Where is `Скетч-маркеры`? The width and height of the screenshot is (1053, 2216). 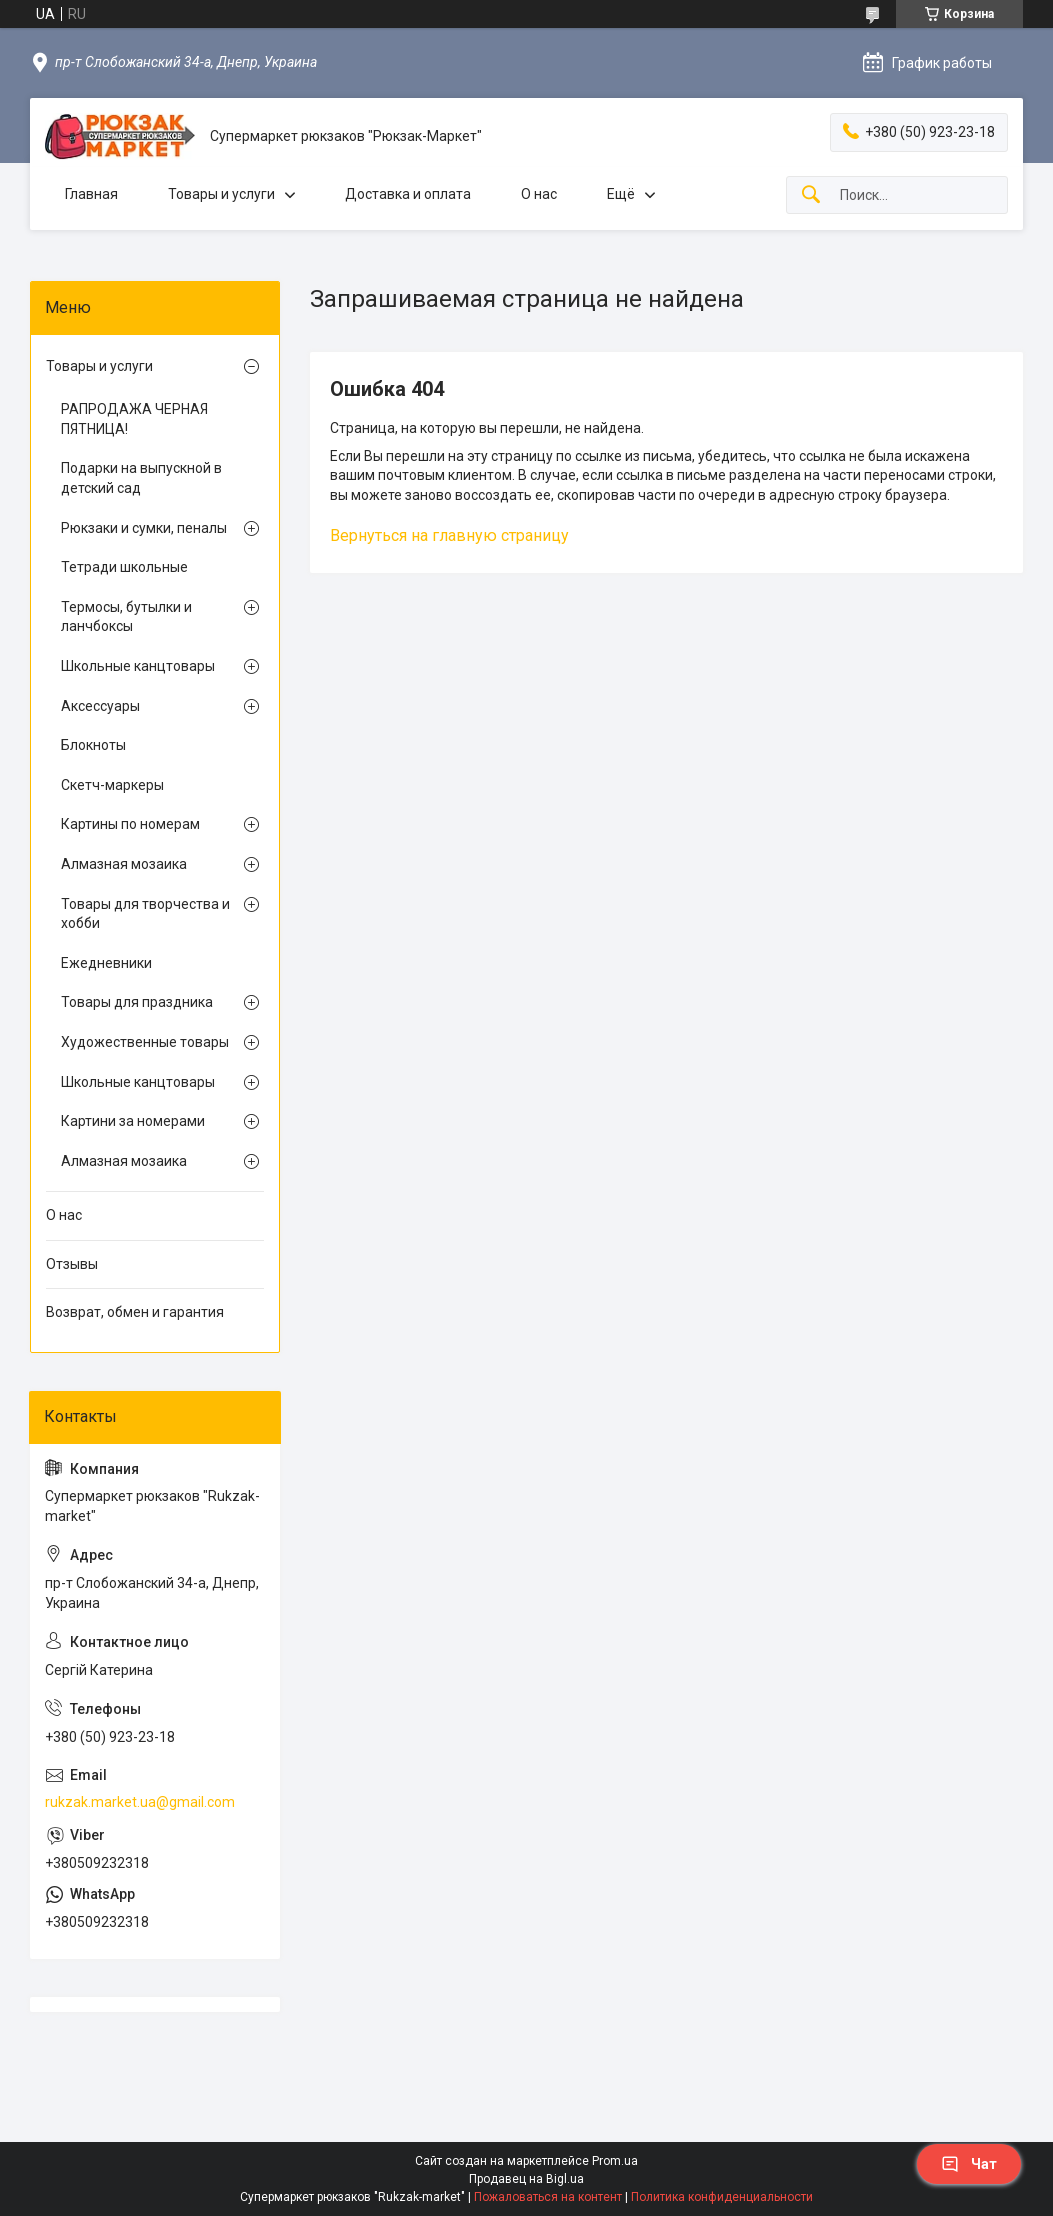 Скетч-маркеры is located at coordinates (112, 785).